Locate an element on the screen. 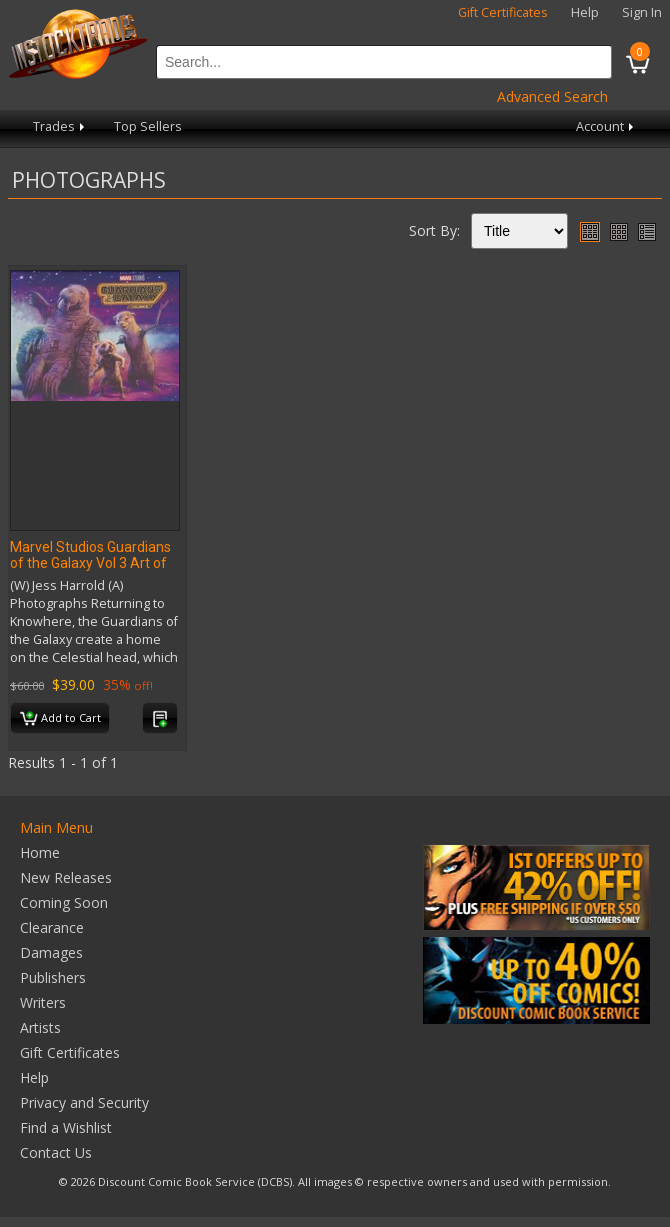 The image size is (670, 1227). Artists is located at coordinates (40, 1027).